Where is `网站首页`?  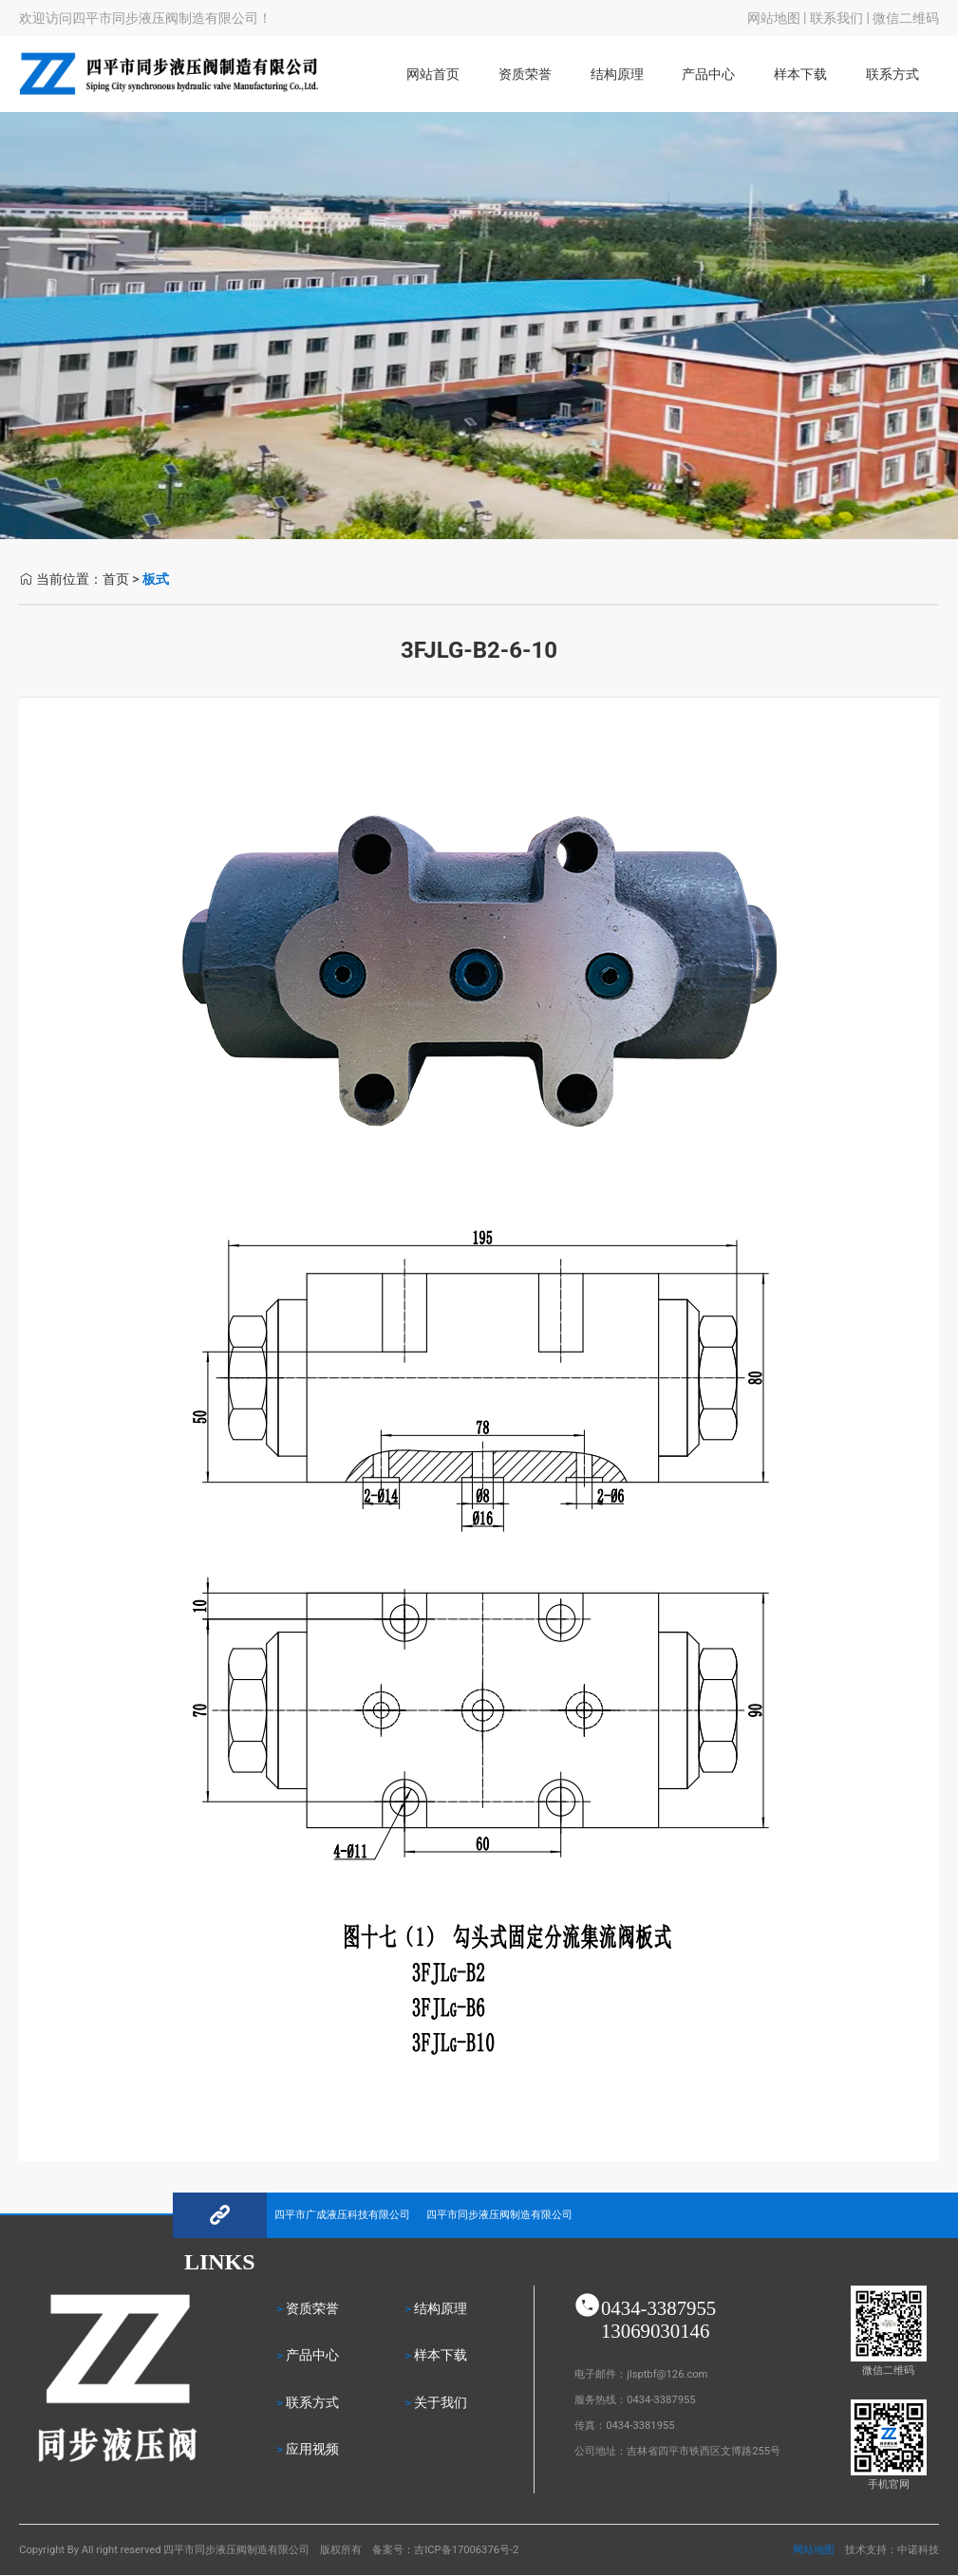
网站首页 is located at coordinates (433, 74).